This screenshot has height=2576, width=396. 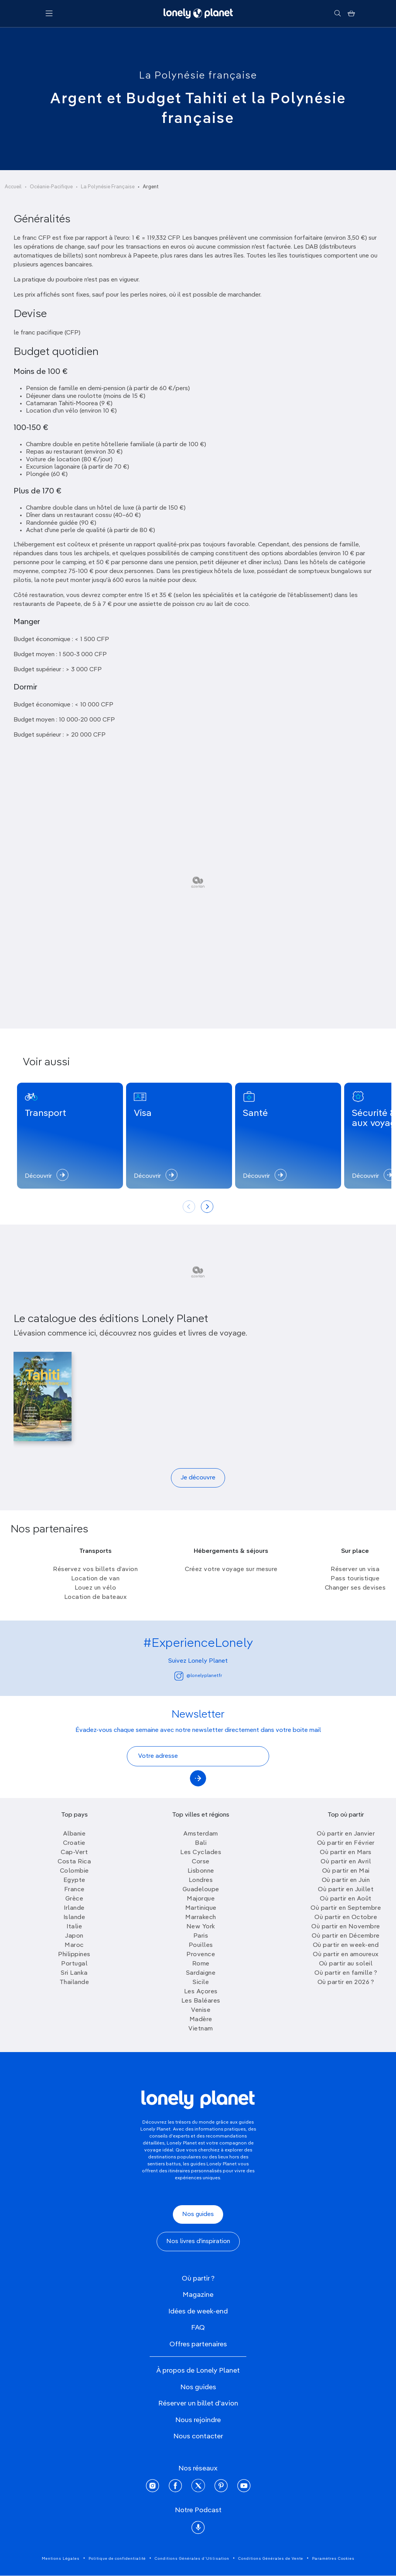 I want to click on Location de bateaux, so click(x=95, y=1597).